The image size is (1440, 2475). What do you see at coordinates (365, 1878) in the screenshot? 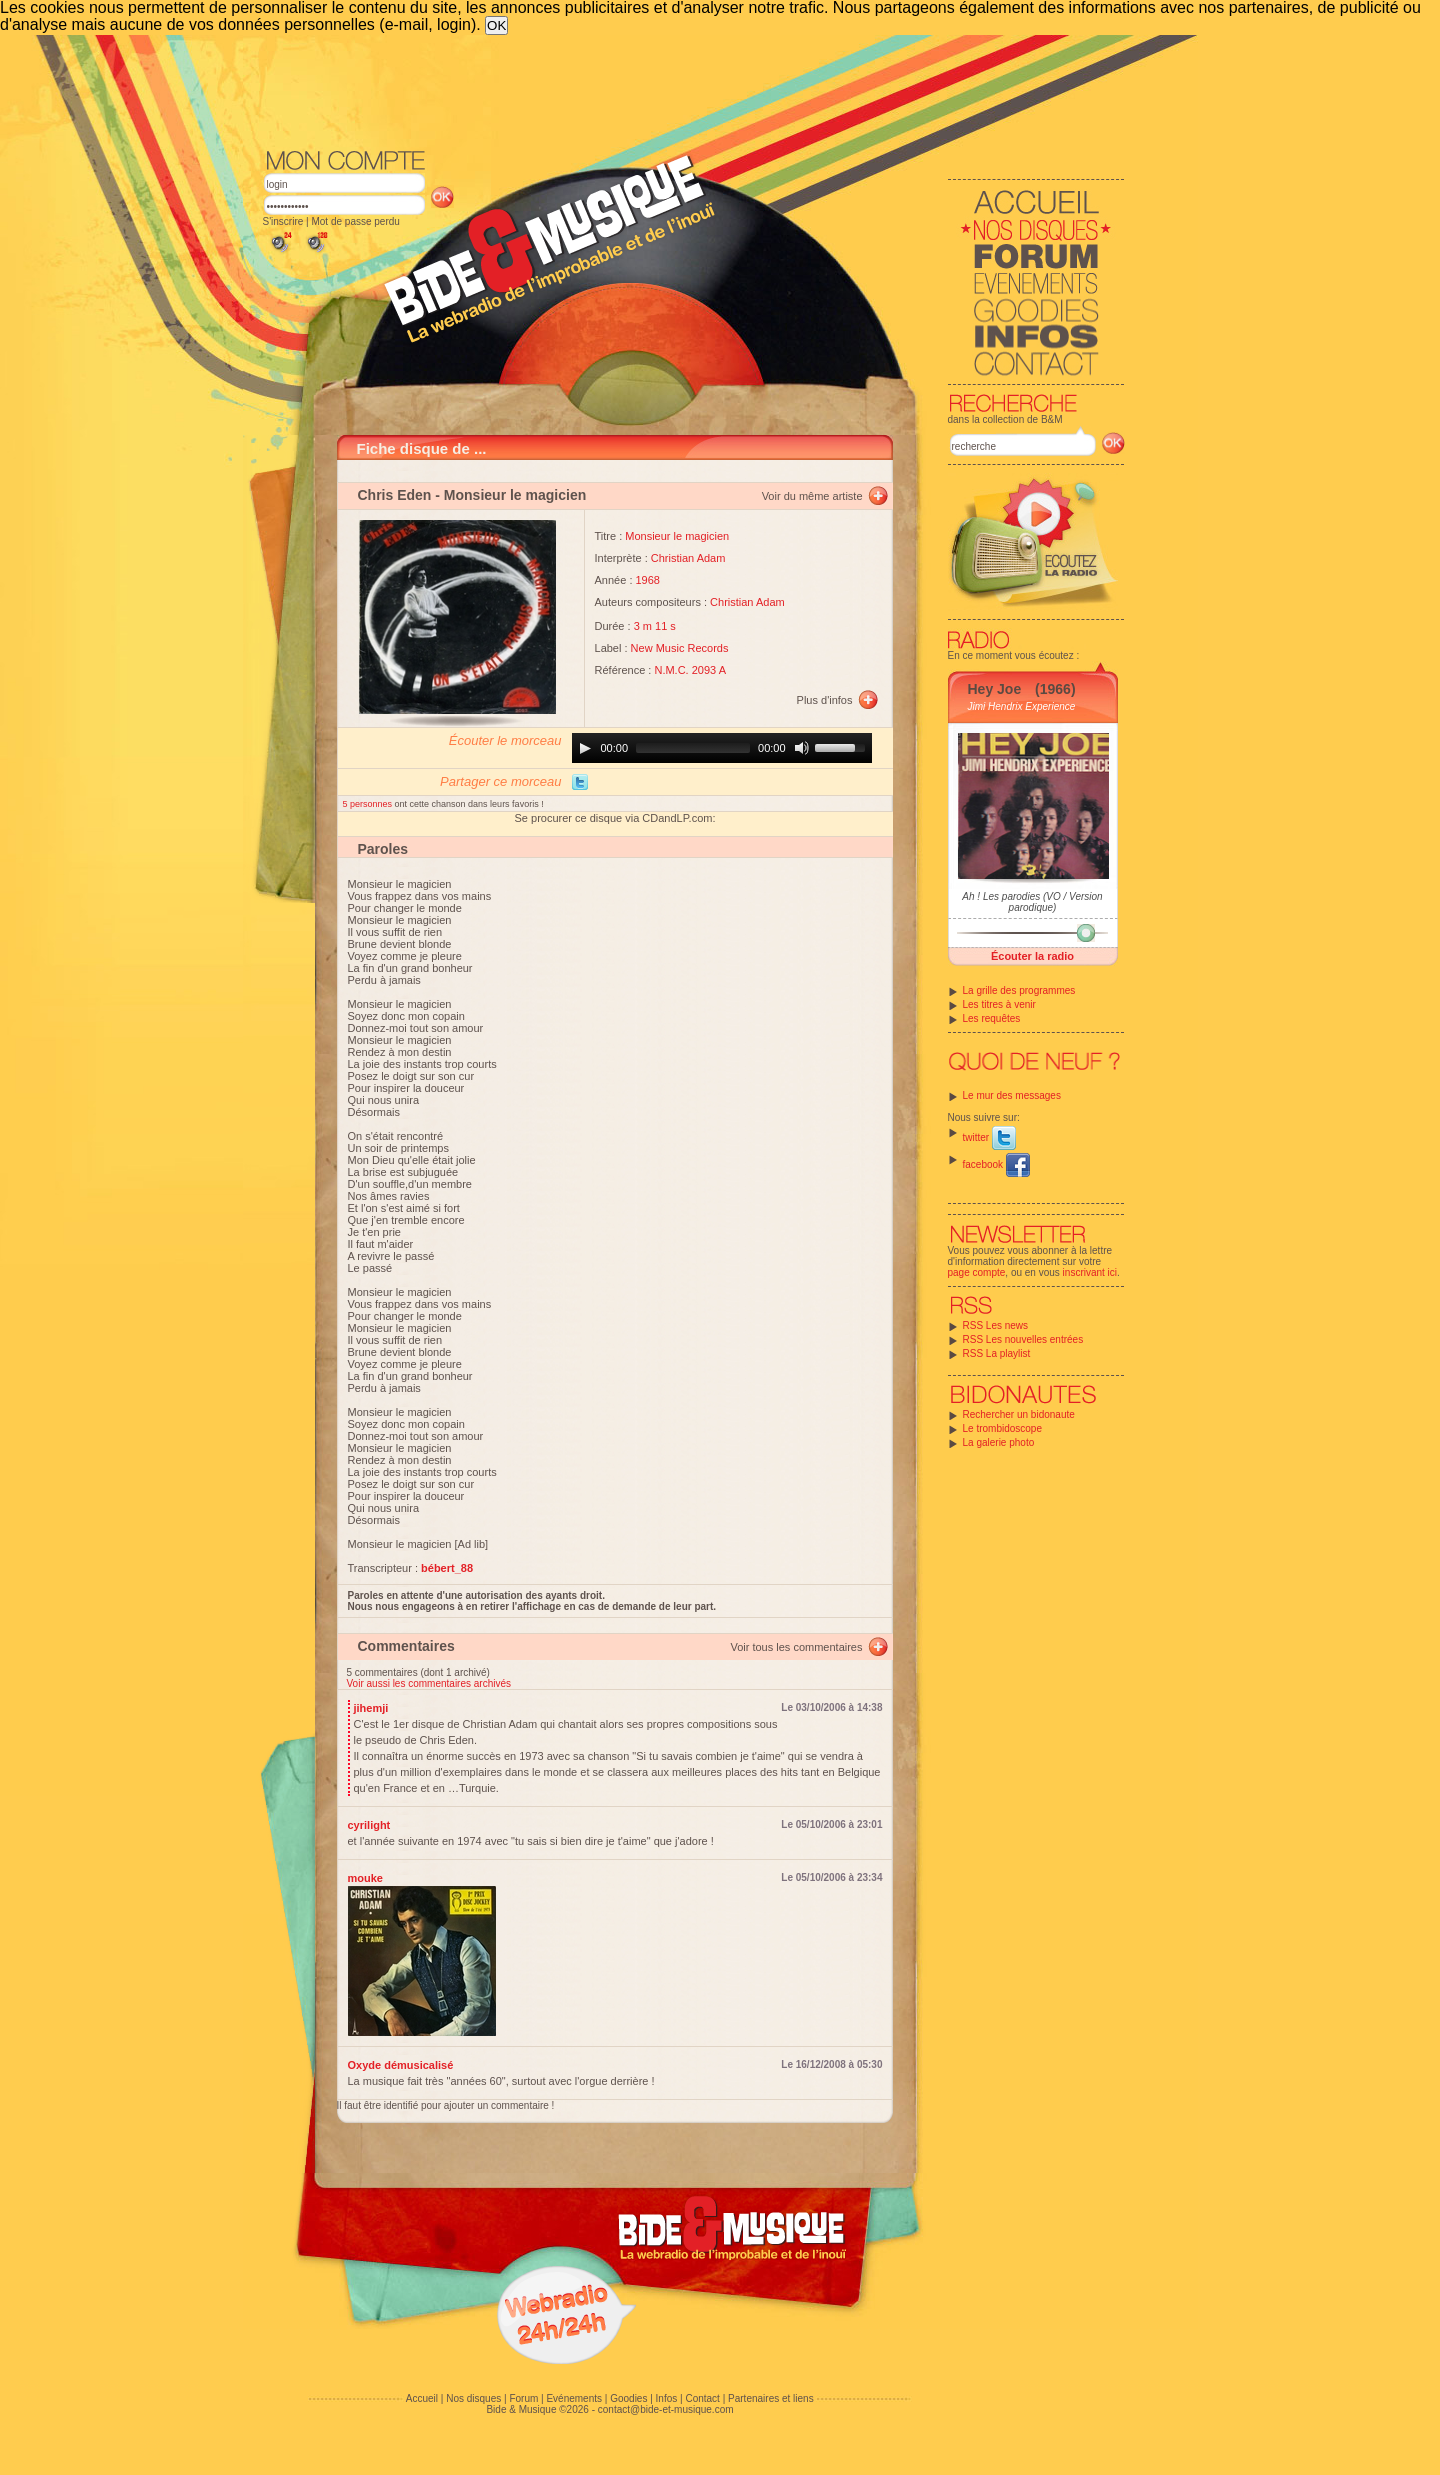
I see `mouke` at bounding box center [365, 1878].